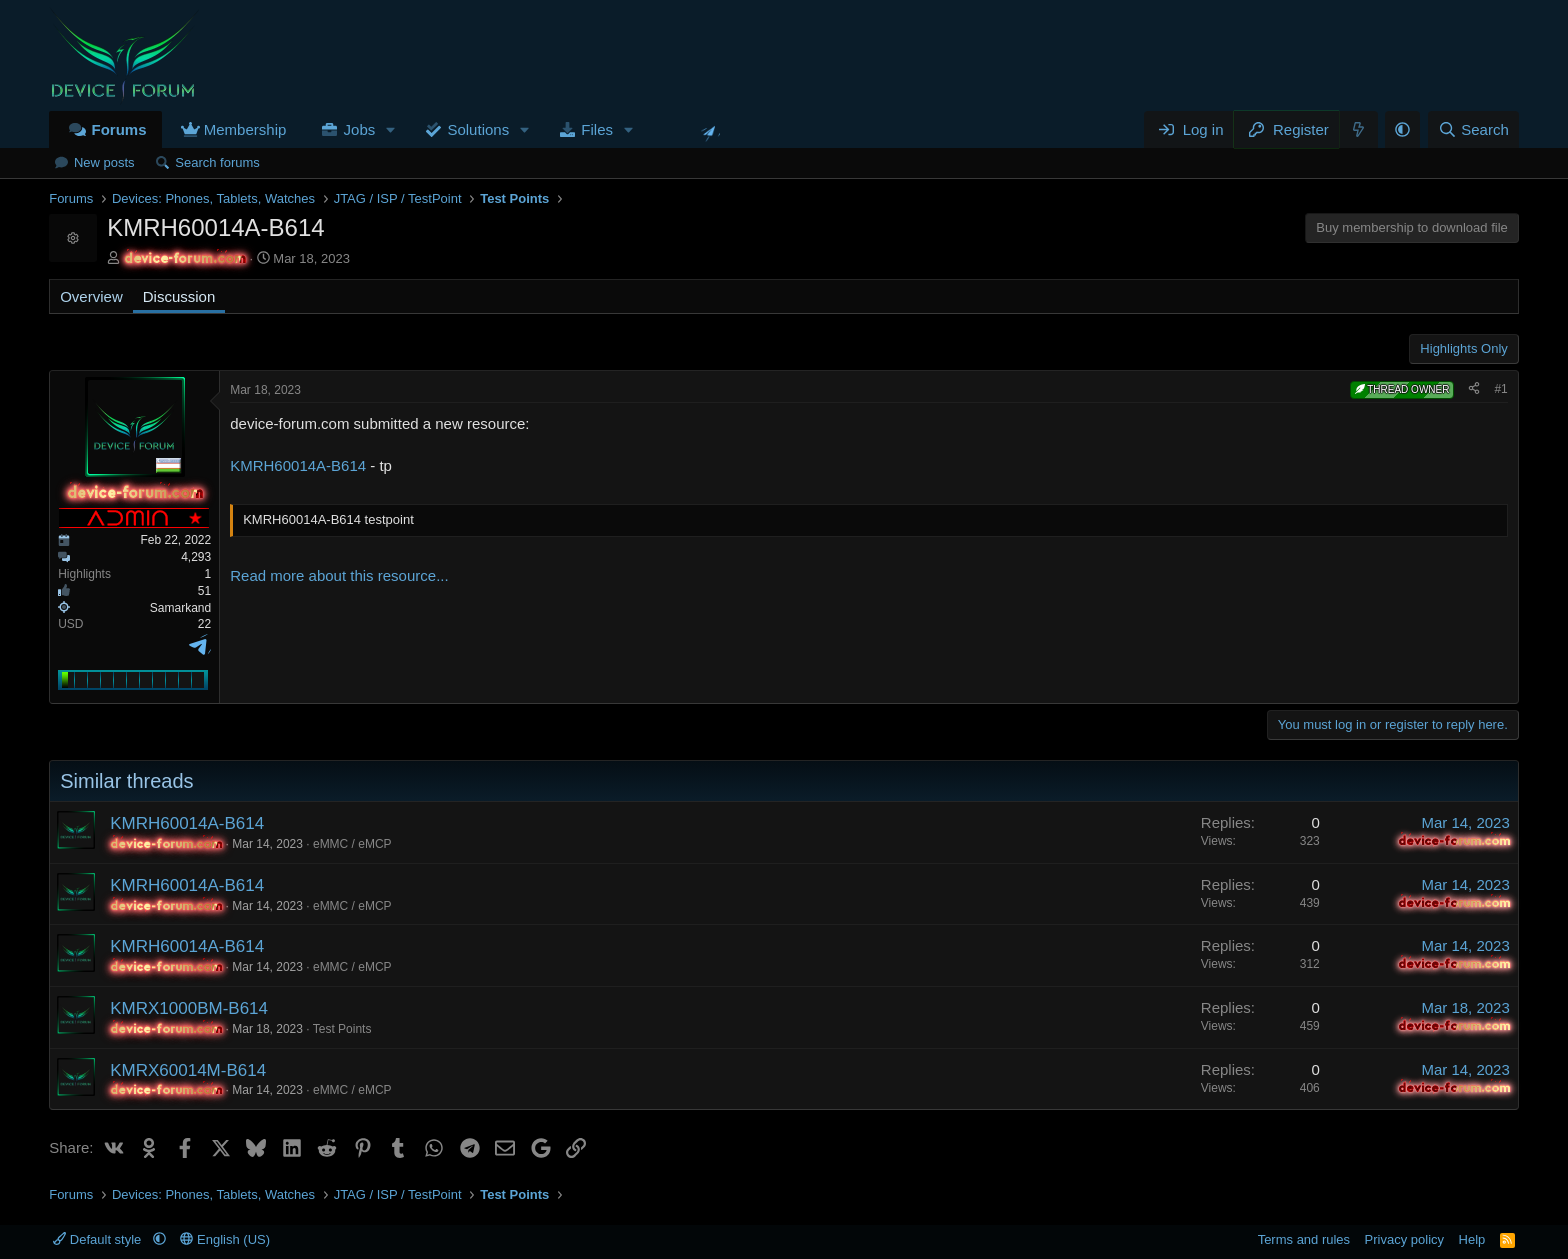 The image size is (1568, 1259). What do you see at coordinates (217, 162) in the screenshot?
I see `Search forums` at bounding box center [217, 162].